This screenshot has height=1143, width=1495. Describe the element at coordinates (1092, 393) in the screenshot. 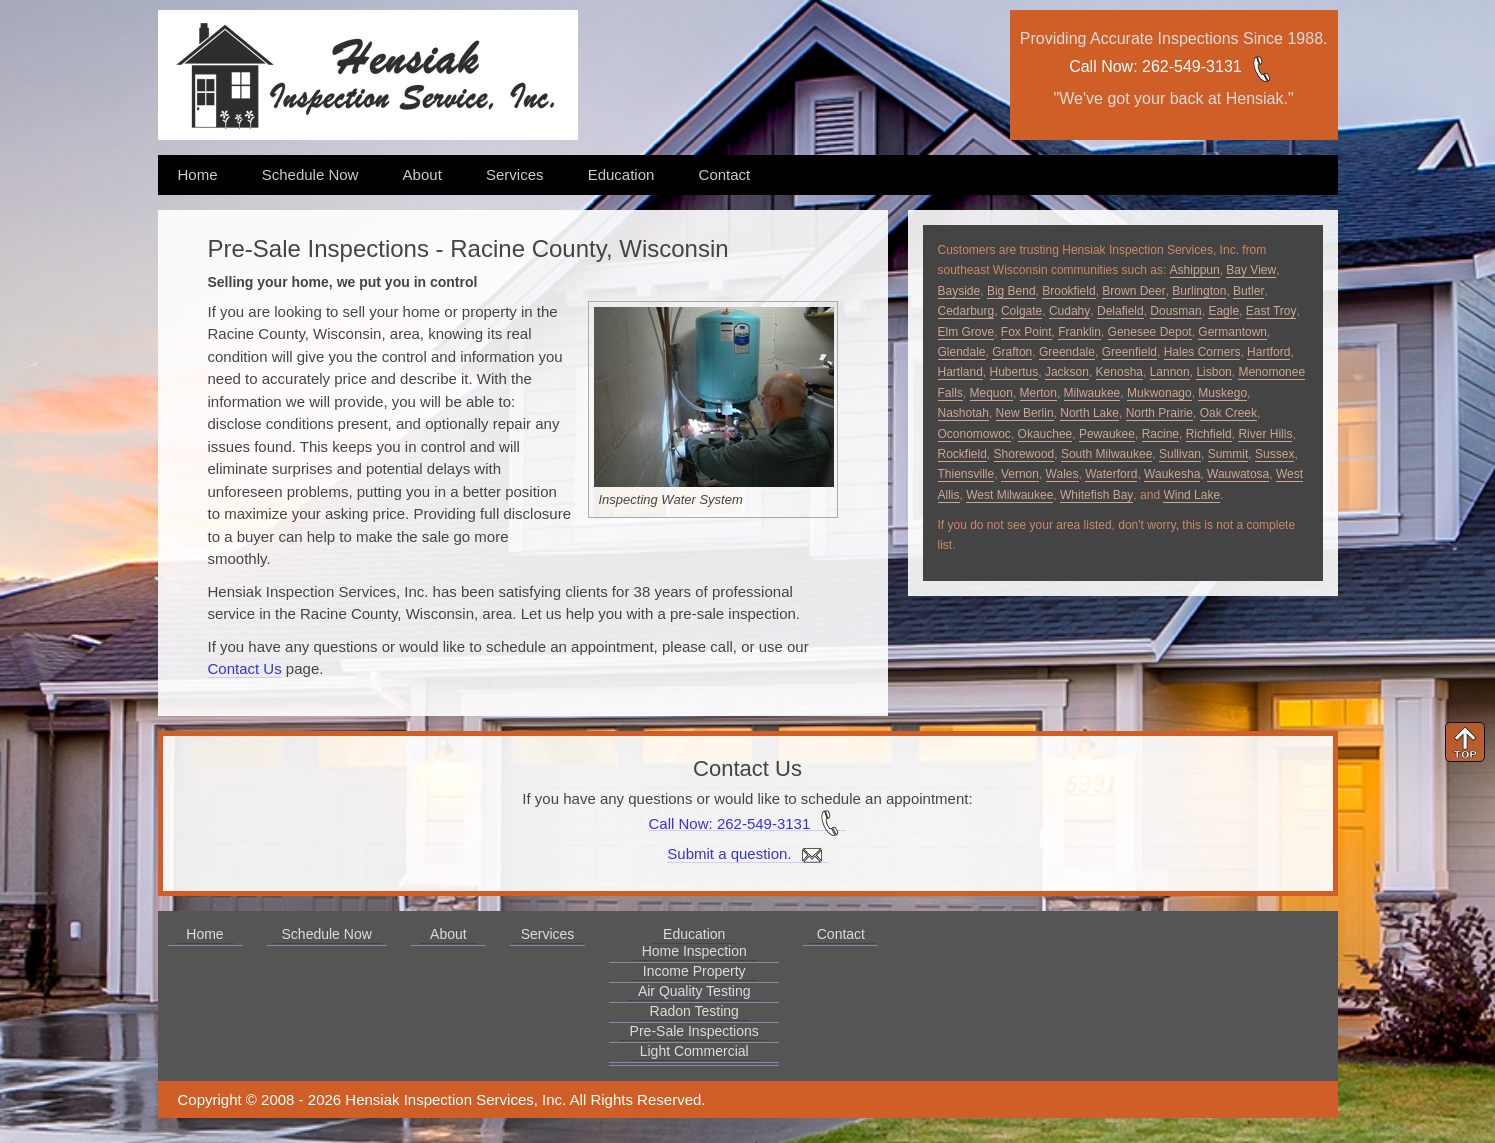

I see `Milwaukee` at that location.